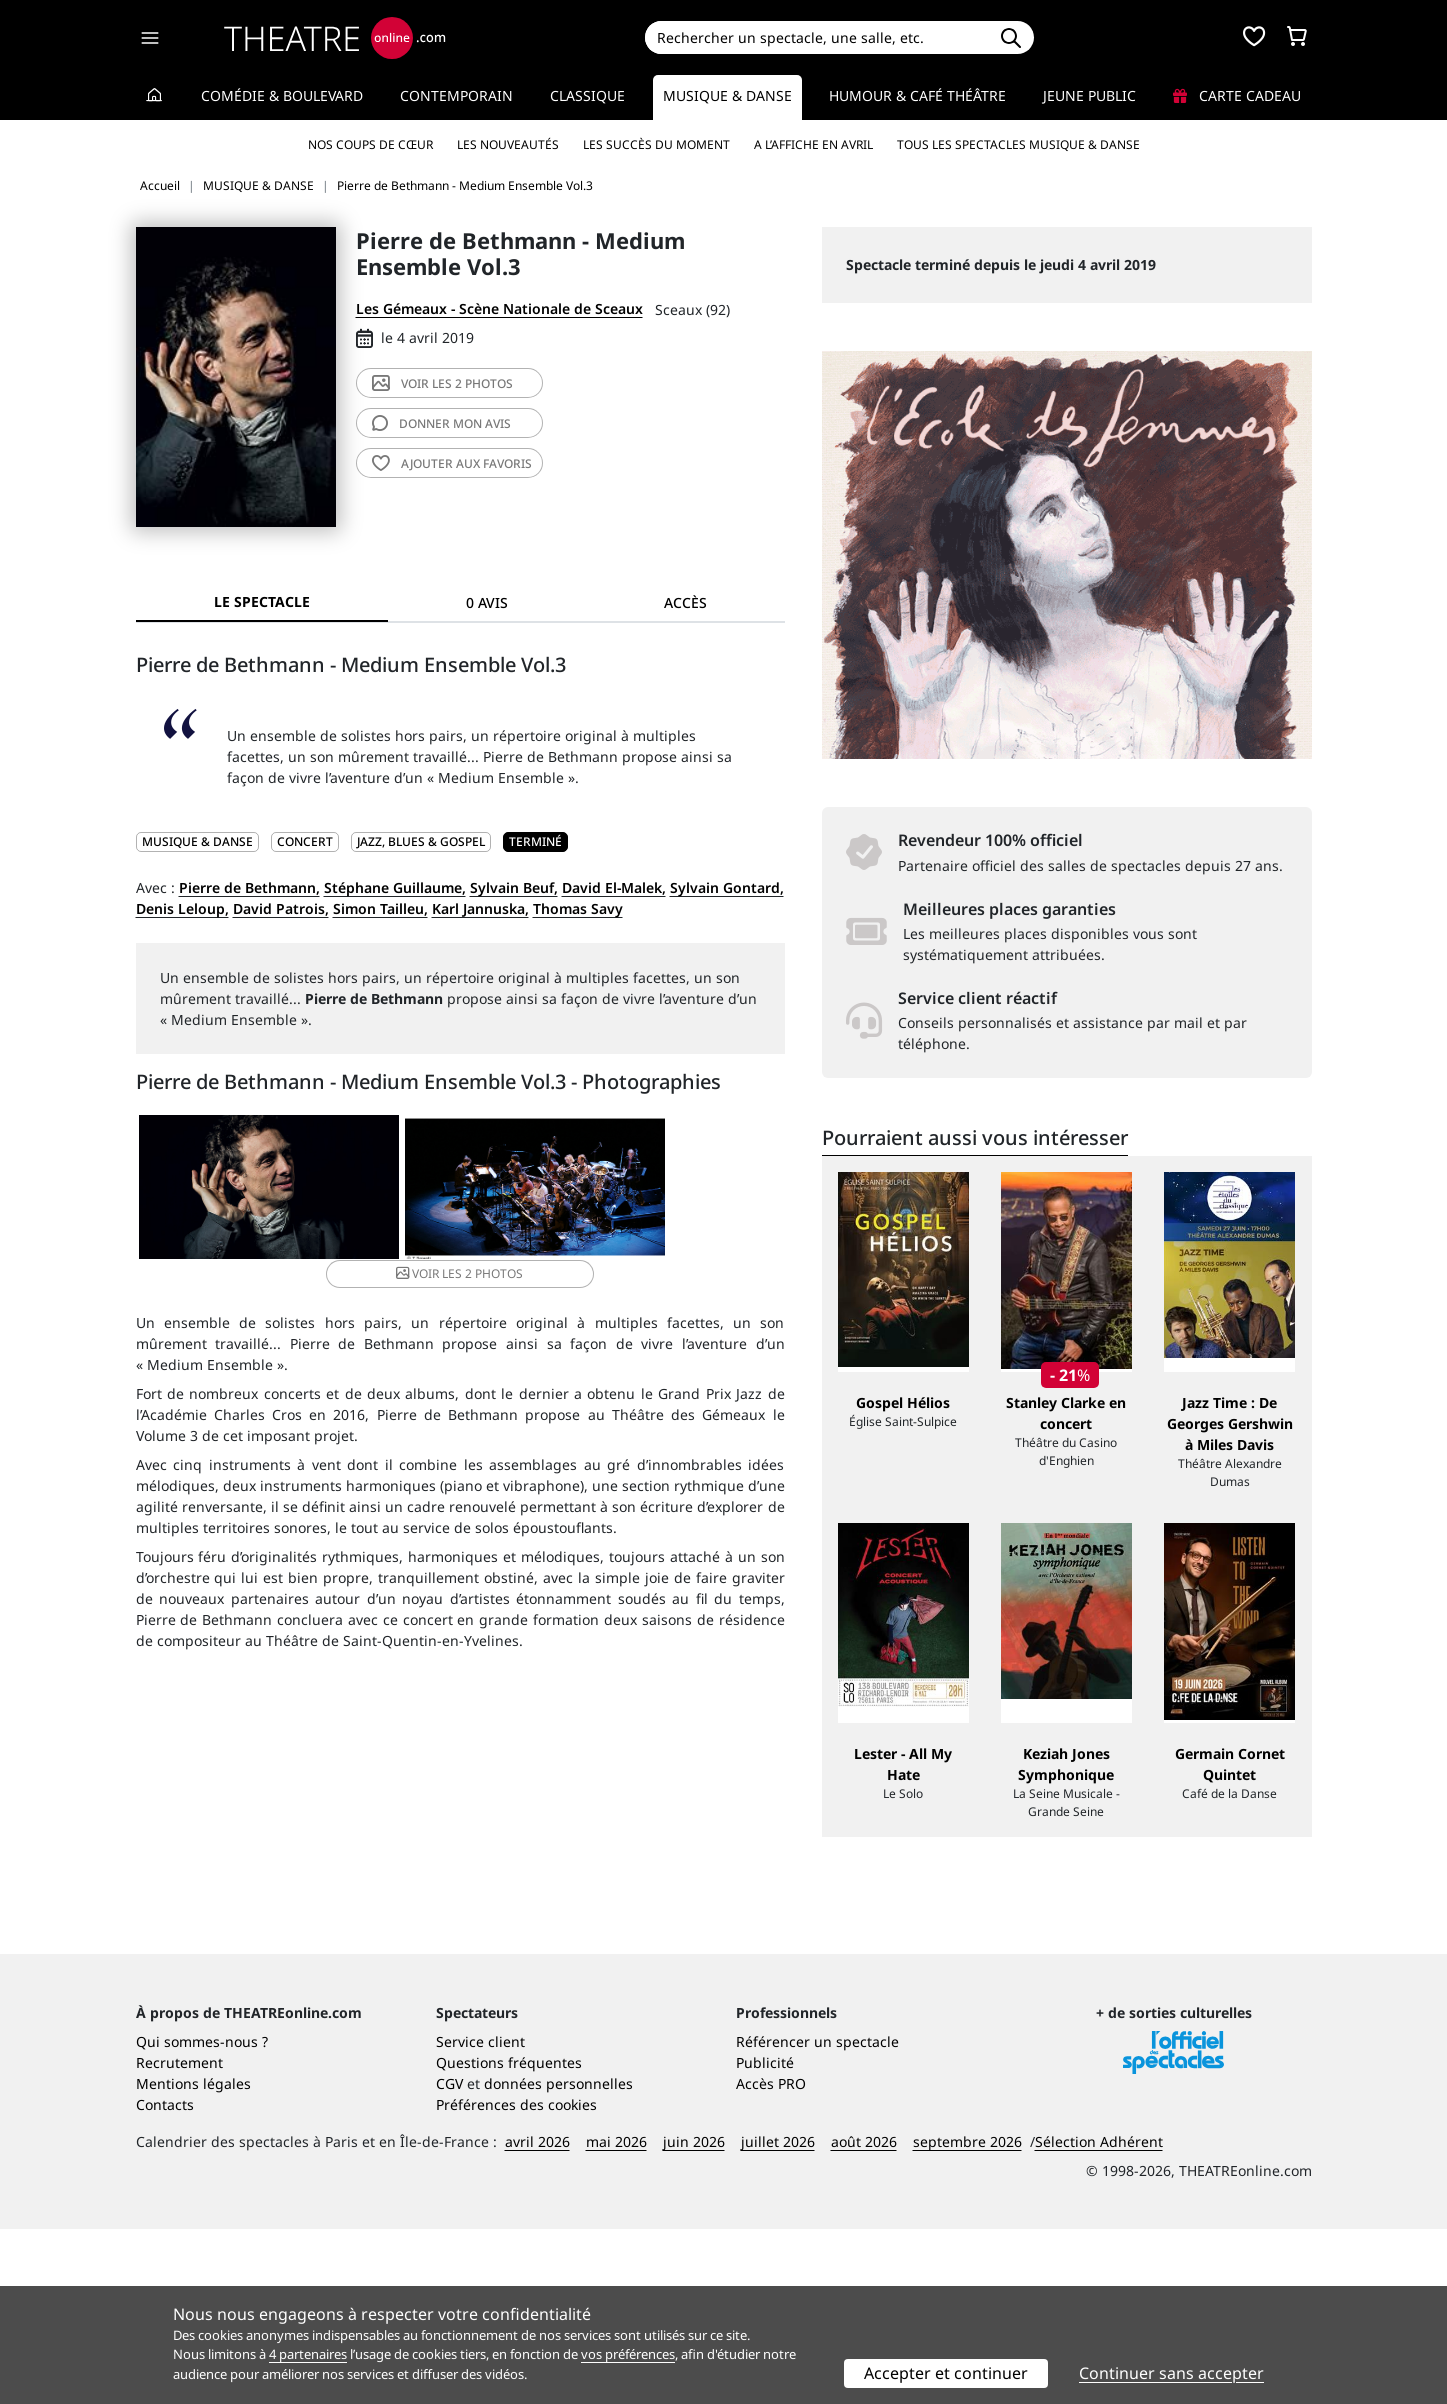  I want to click on Stéphane Guillaume,, so click(395, 887).